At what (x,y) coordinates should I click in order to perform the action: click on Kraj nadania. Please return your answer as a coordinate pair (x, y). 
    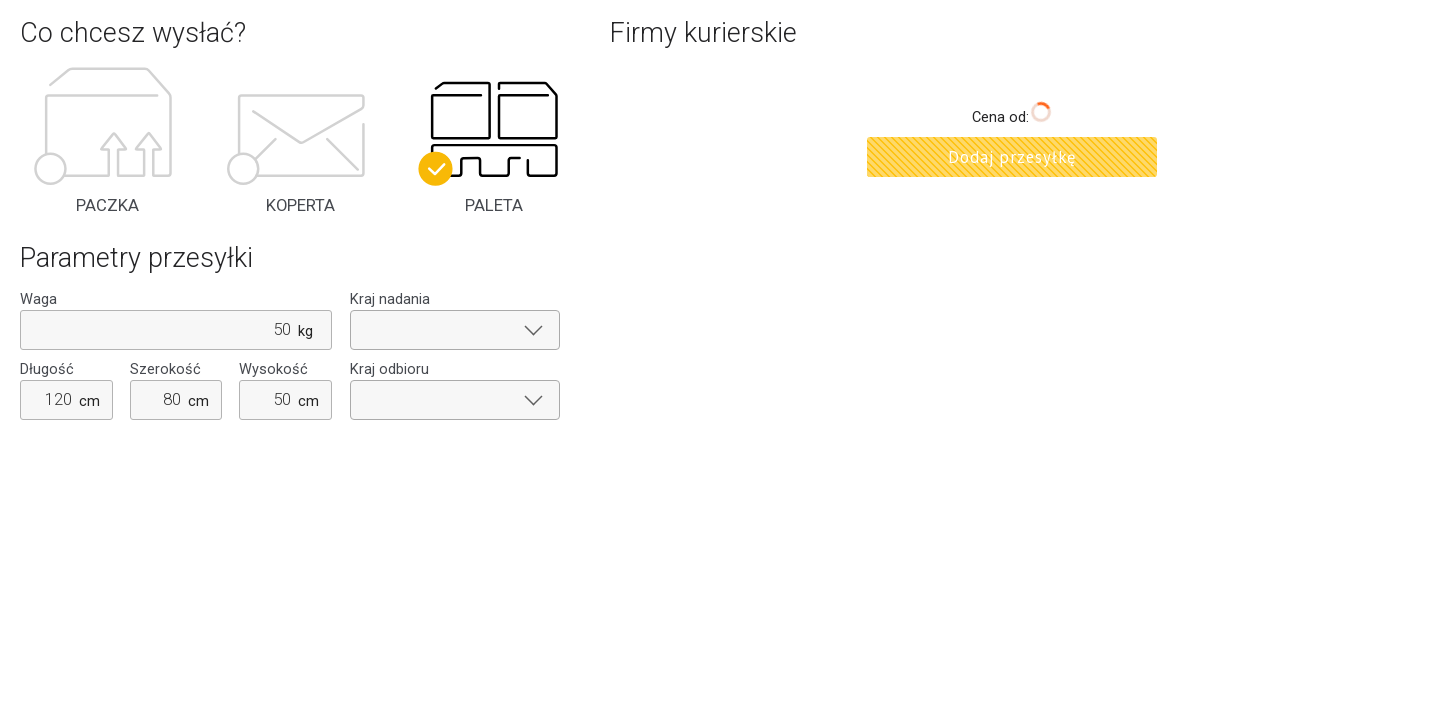
    Looking at the image, I should click on (390, 299).